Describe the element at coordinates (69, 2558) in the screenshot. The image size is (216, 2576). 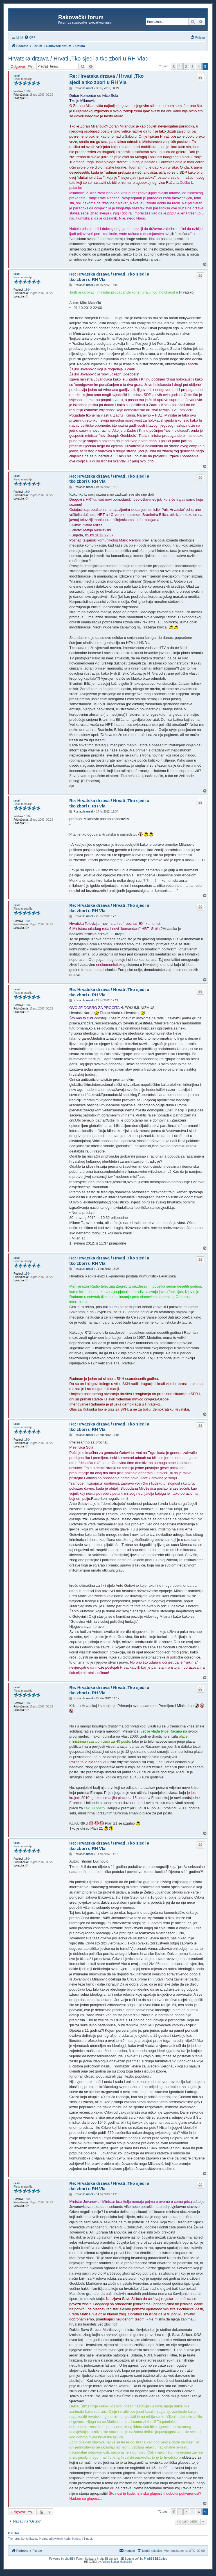
I see `phpBB` at that location.